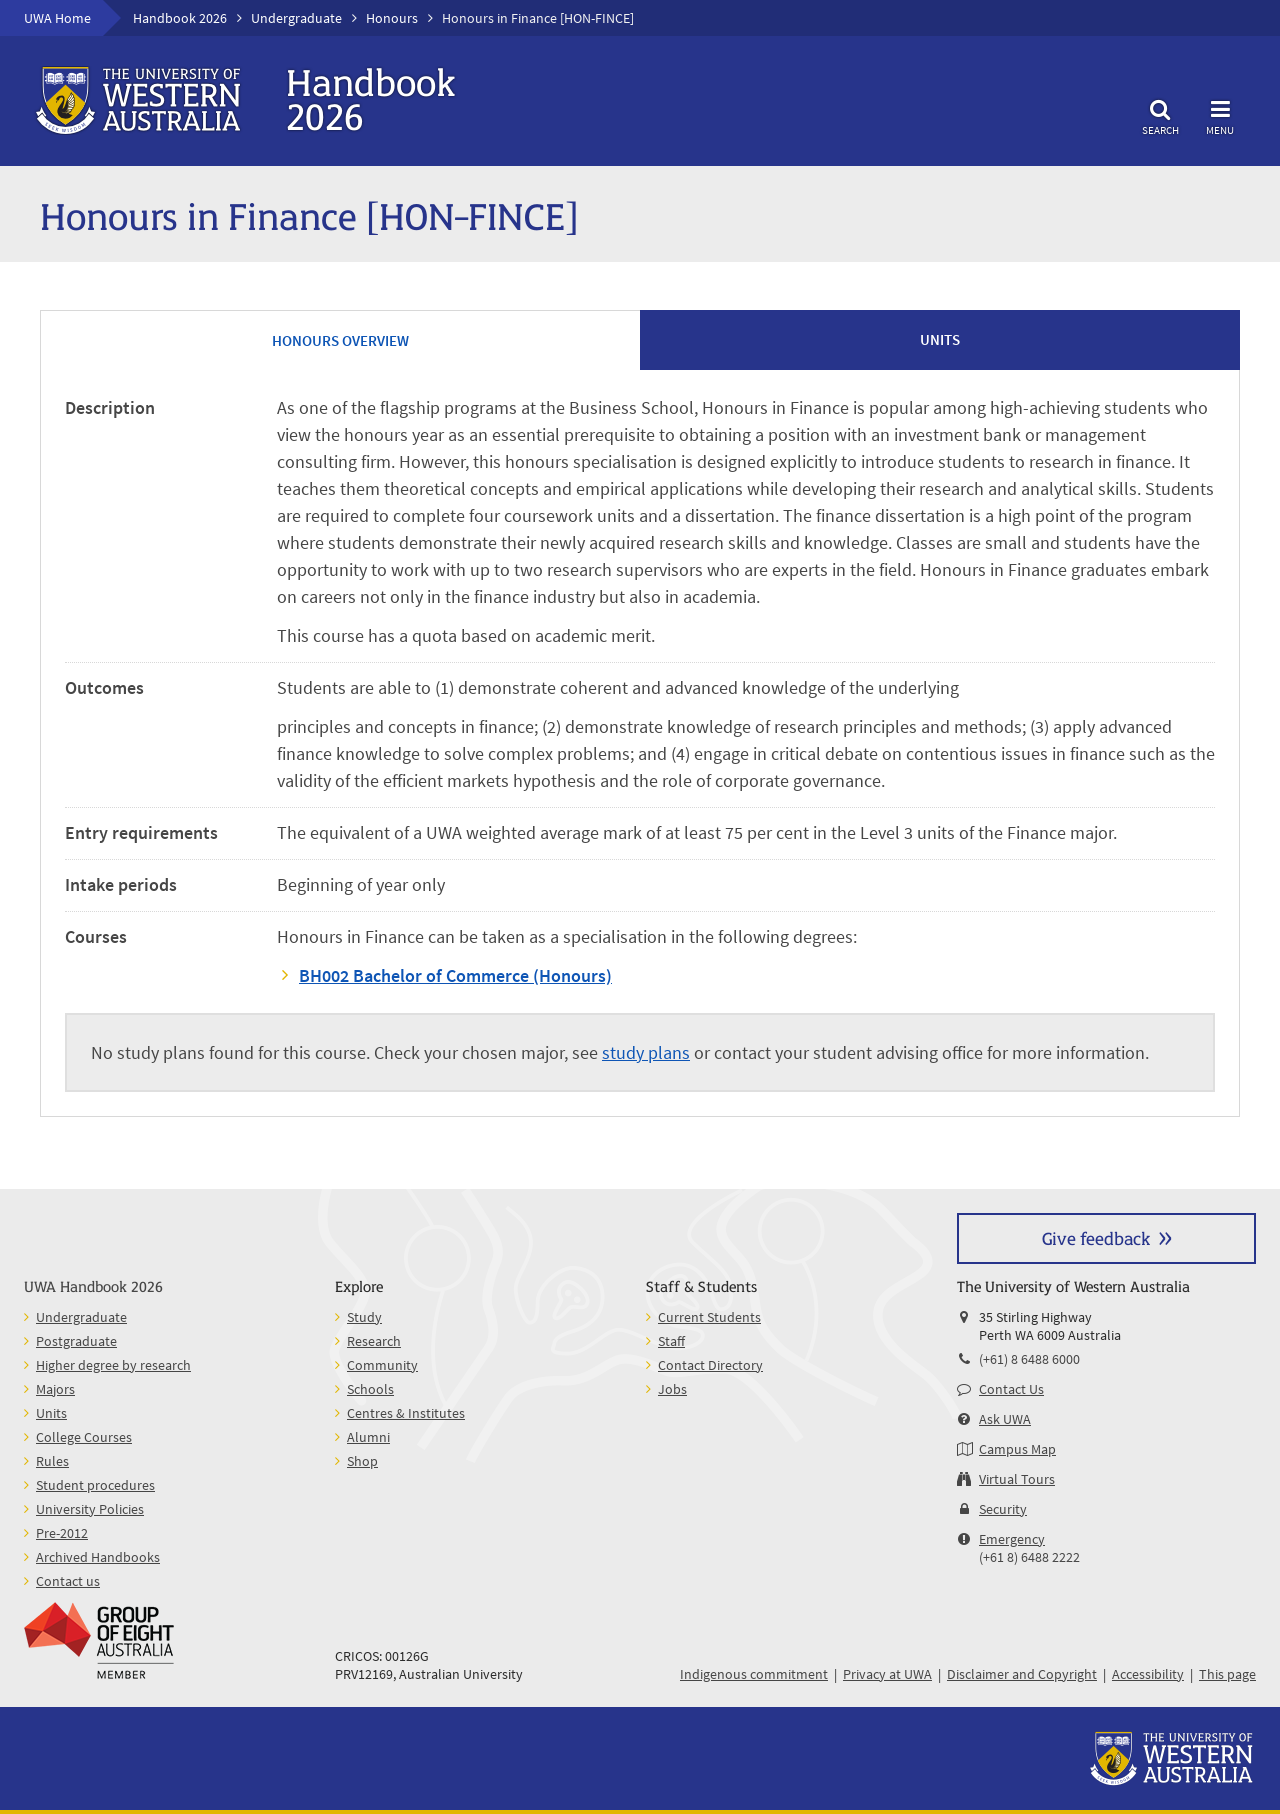  I want to click on Security, so click(1003, 1509).